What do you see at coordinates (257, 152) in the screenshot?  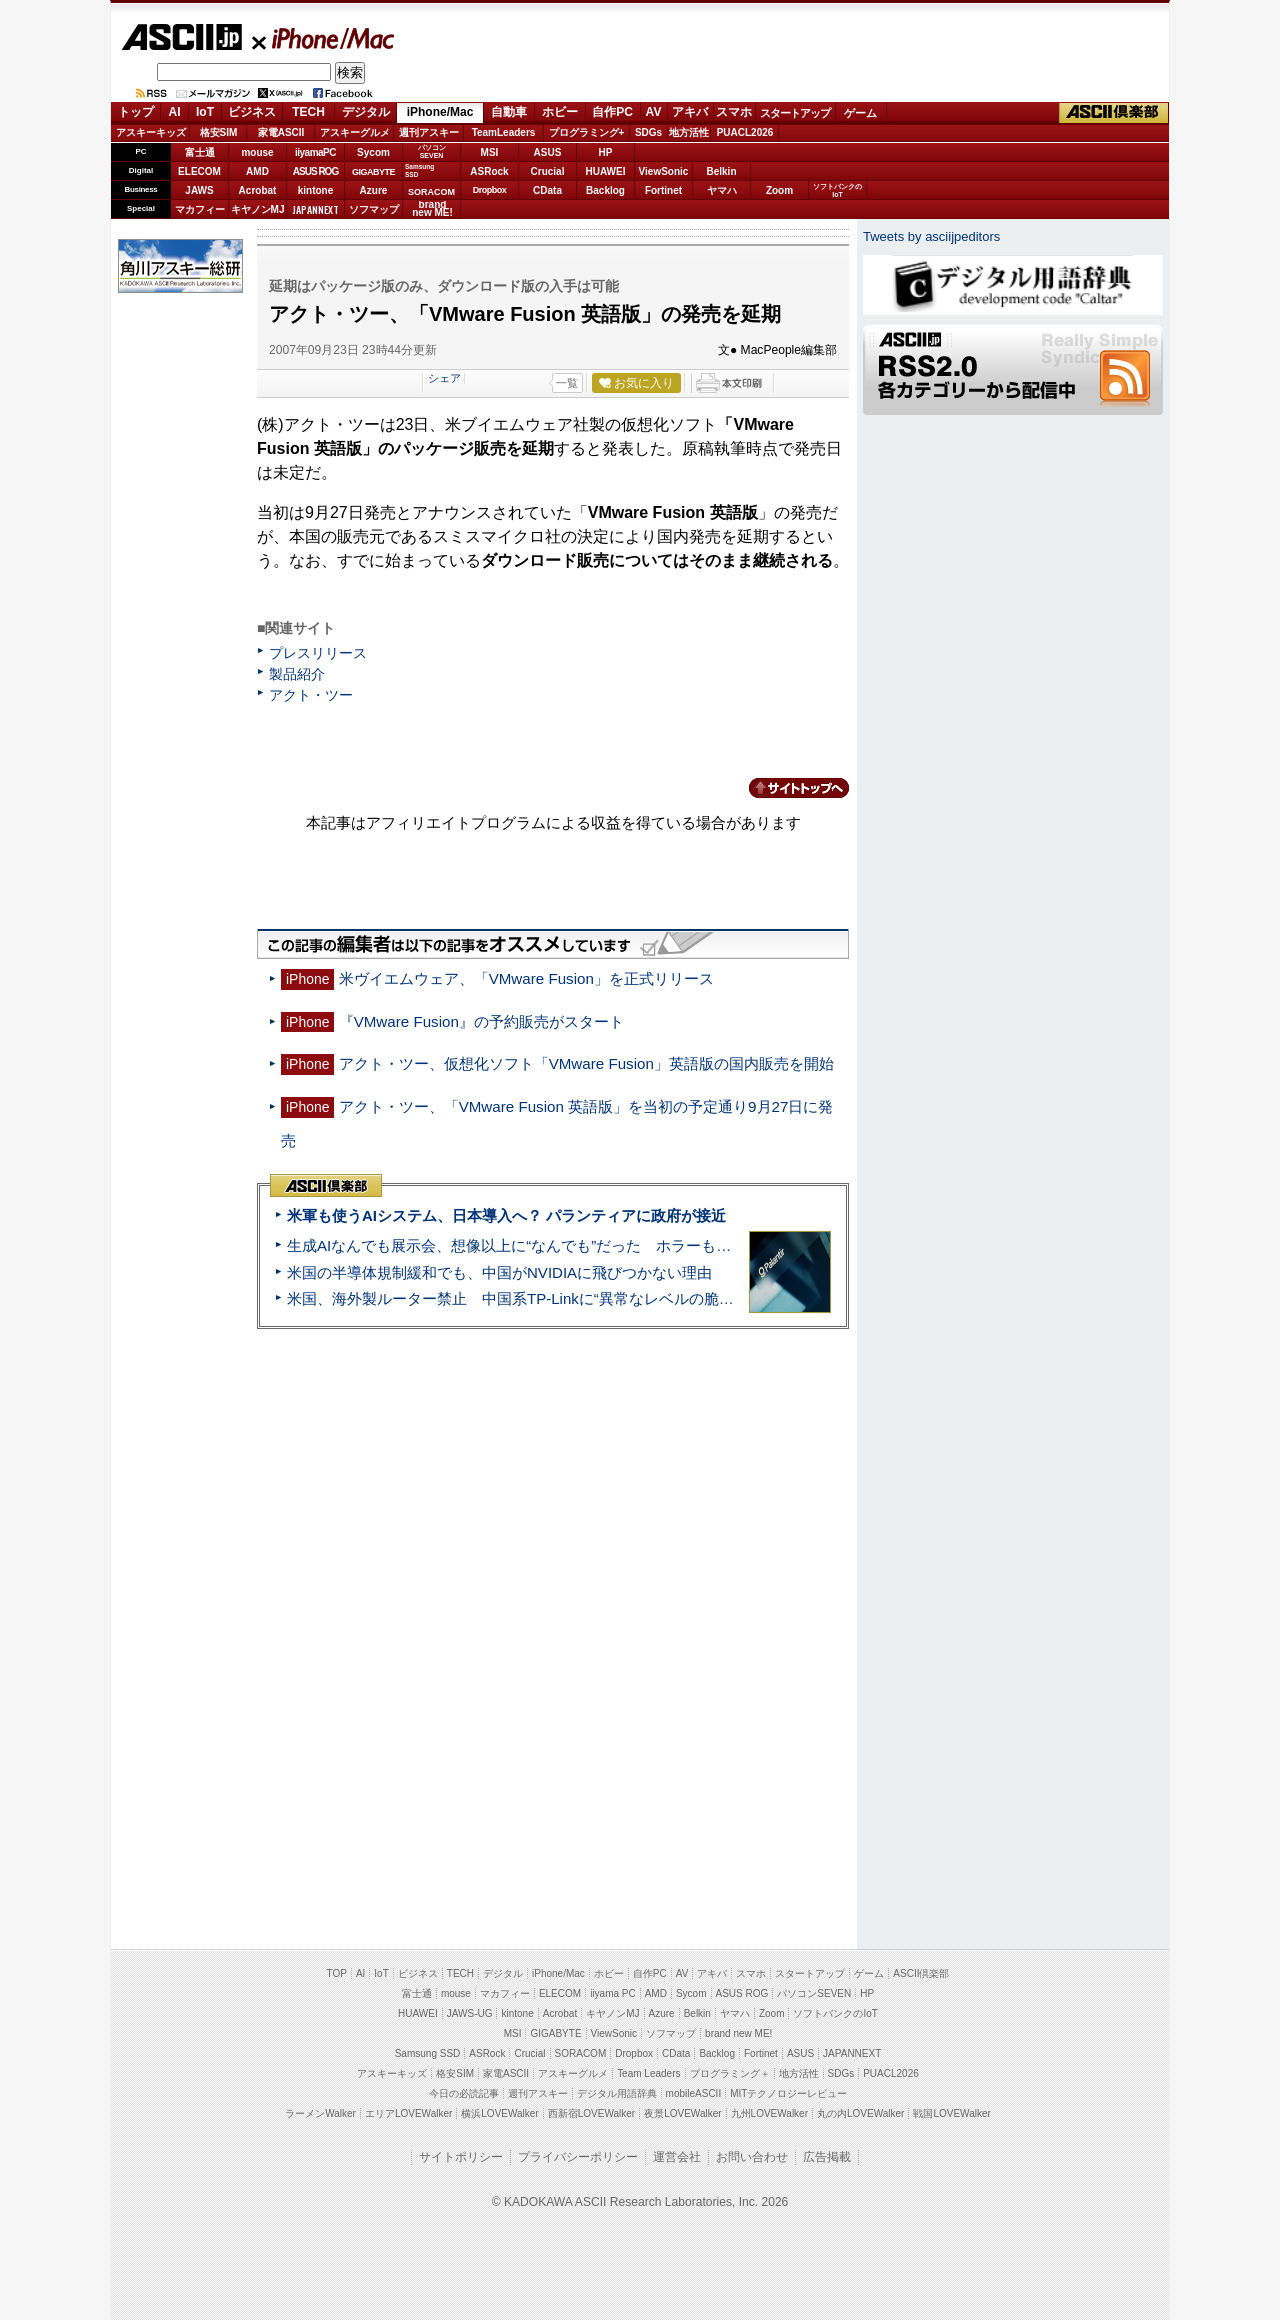 I see `mouse` at bounding box center [257, 152].